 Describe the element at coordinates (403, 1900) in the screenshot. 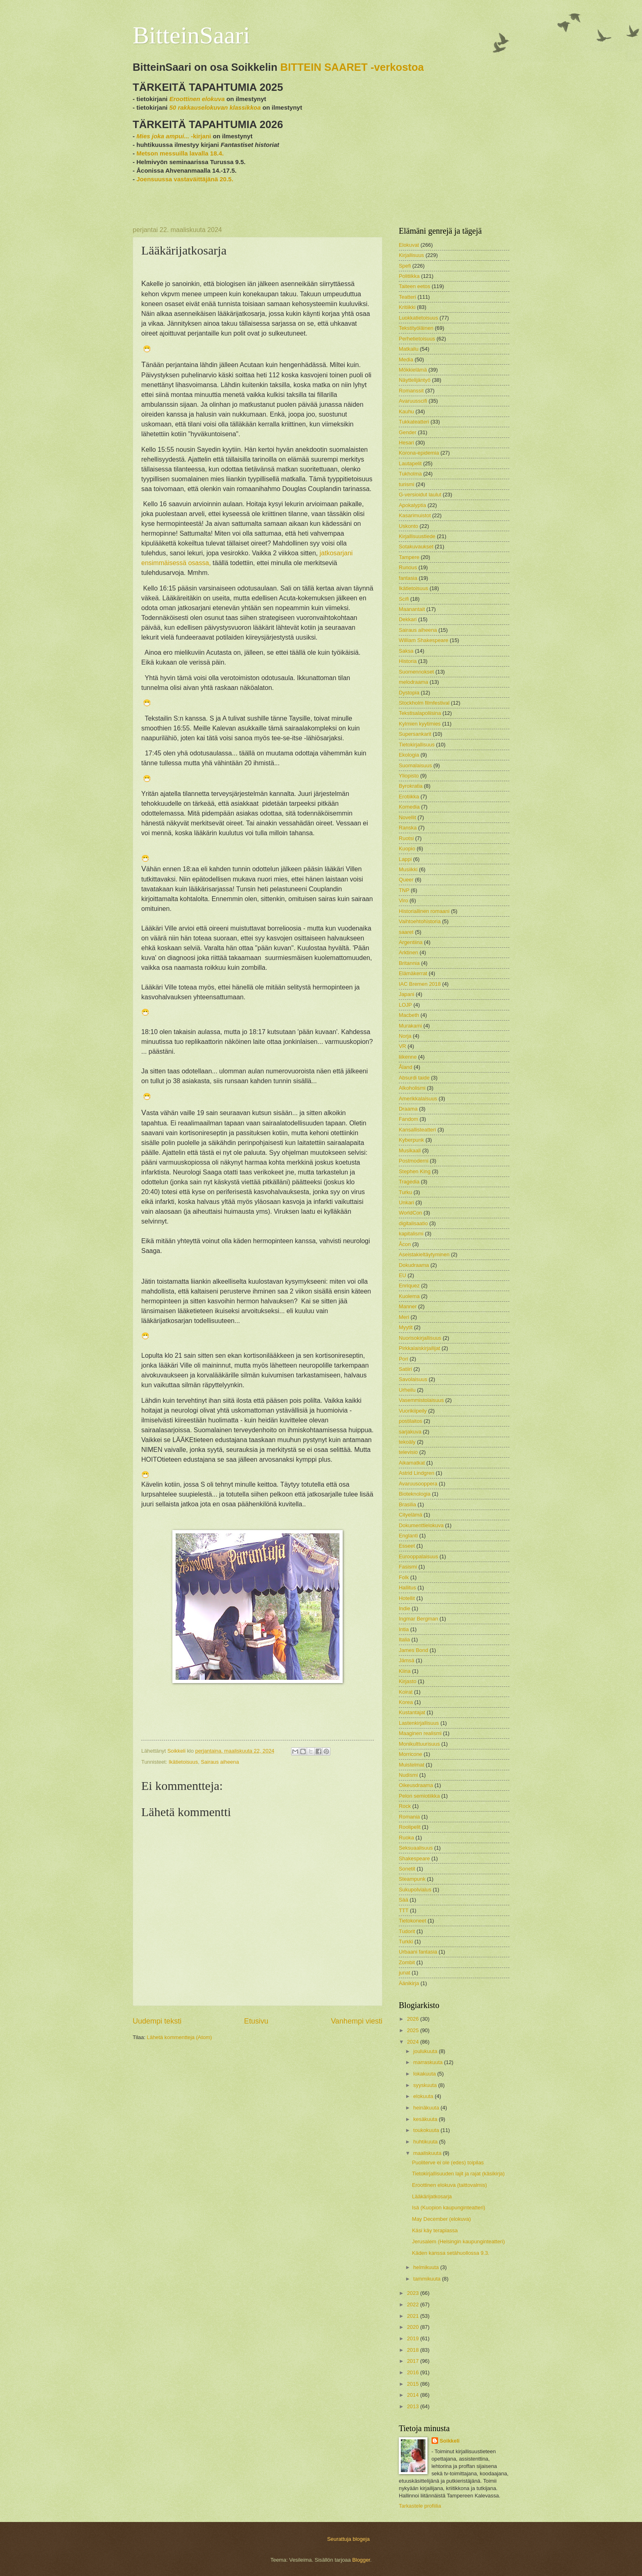

I see `Sää` at that location.